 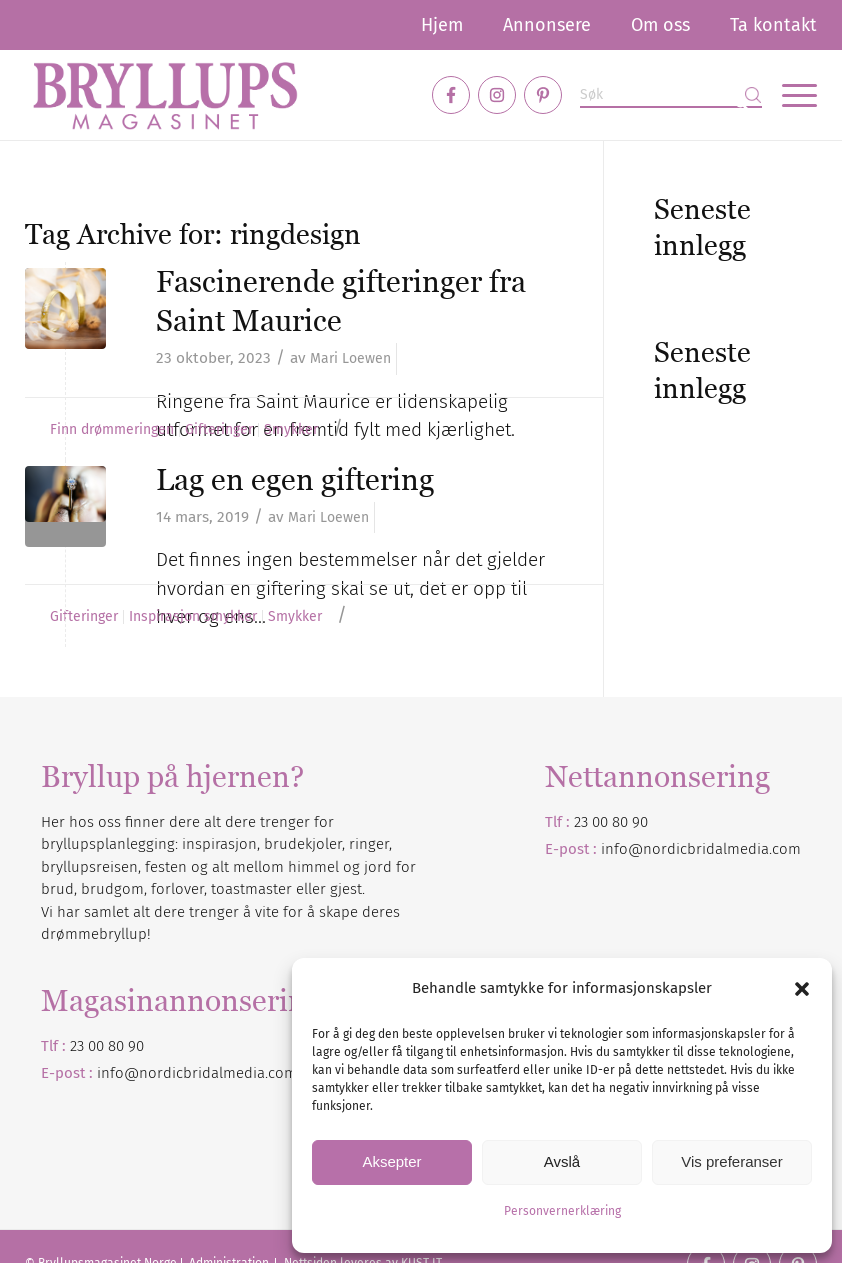 I want to click on [Bryllupsmagasinet], so click(x=165, y=95).